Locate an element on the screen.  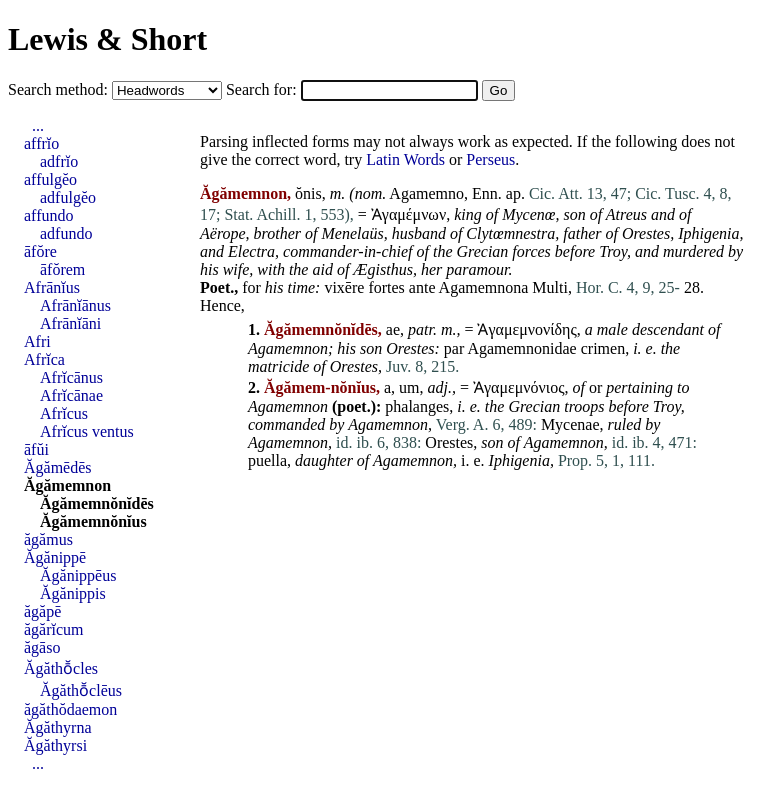
ăgăthŏdaemon is located at coordinates (70, 709).